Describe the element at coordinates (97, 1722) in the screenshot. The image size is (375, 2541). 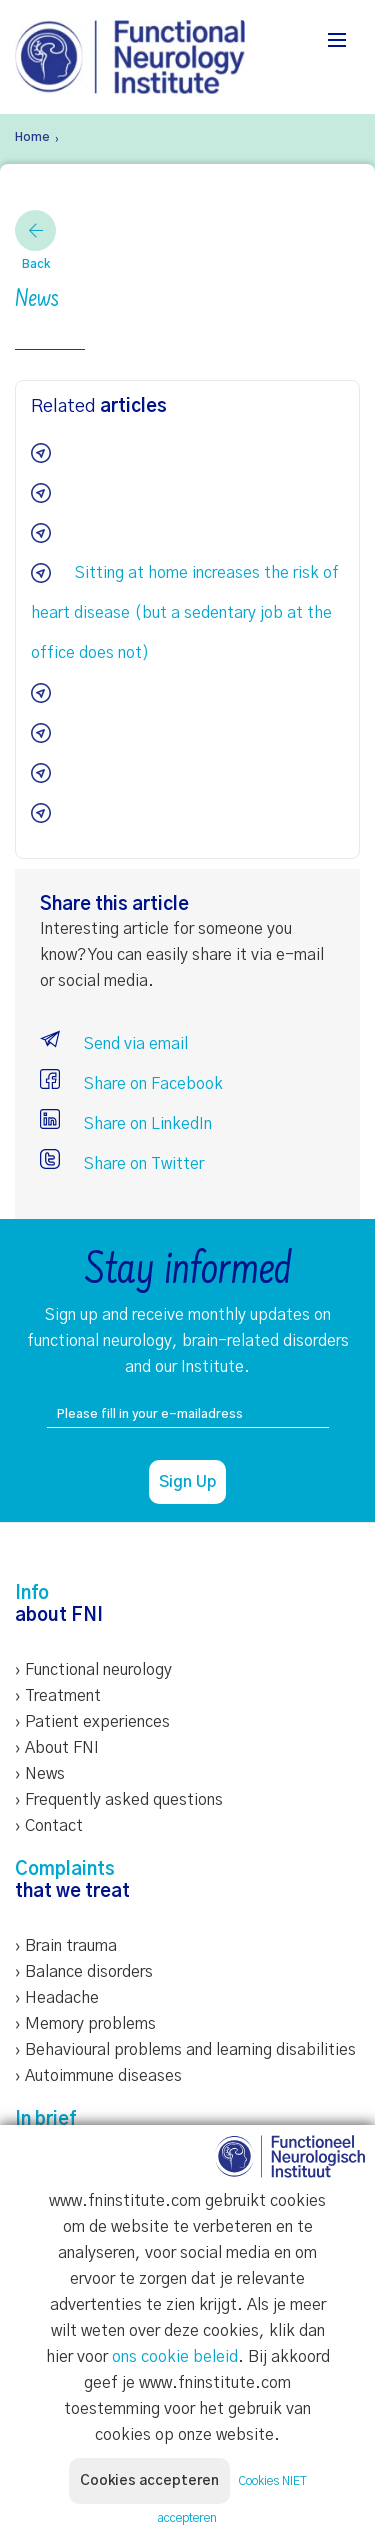
I see `Patient experiences` at that location.